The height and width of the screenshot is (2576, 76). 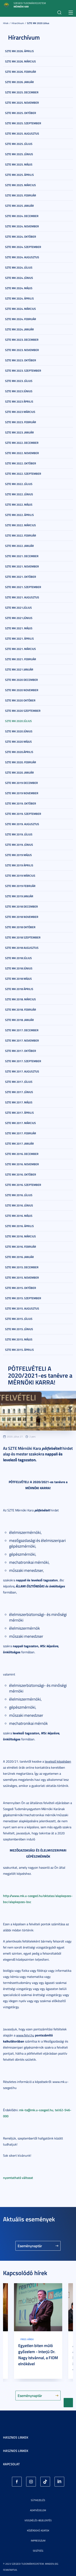 What do you see at coordinates (19, 175) in the screenshot?
I see `SZTE MK 2025. április` at bounding box center [19, 175].